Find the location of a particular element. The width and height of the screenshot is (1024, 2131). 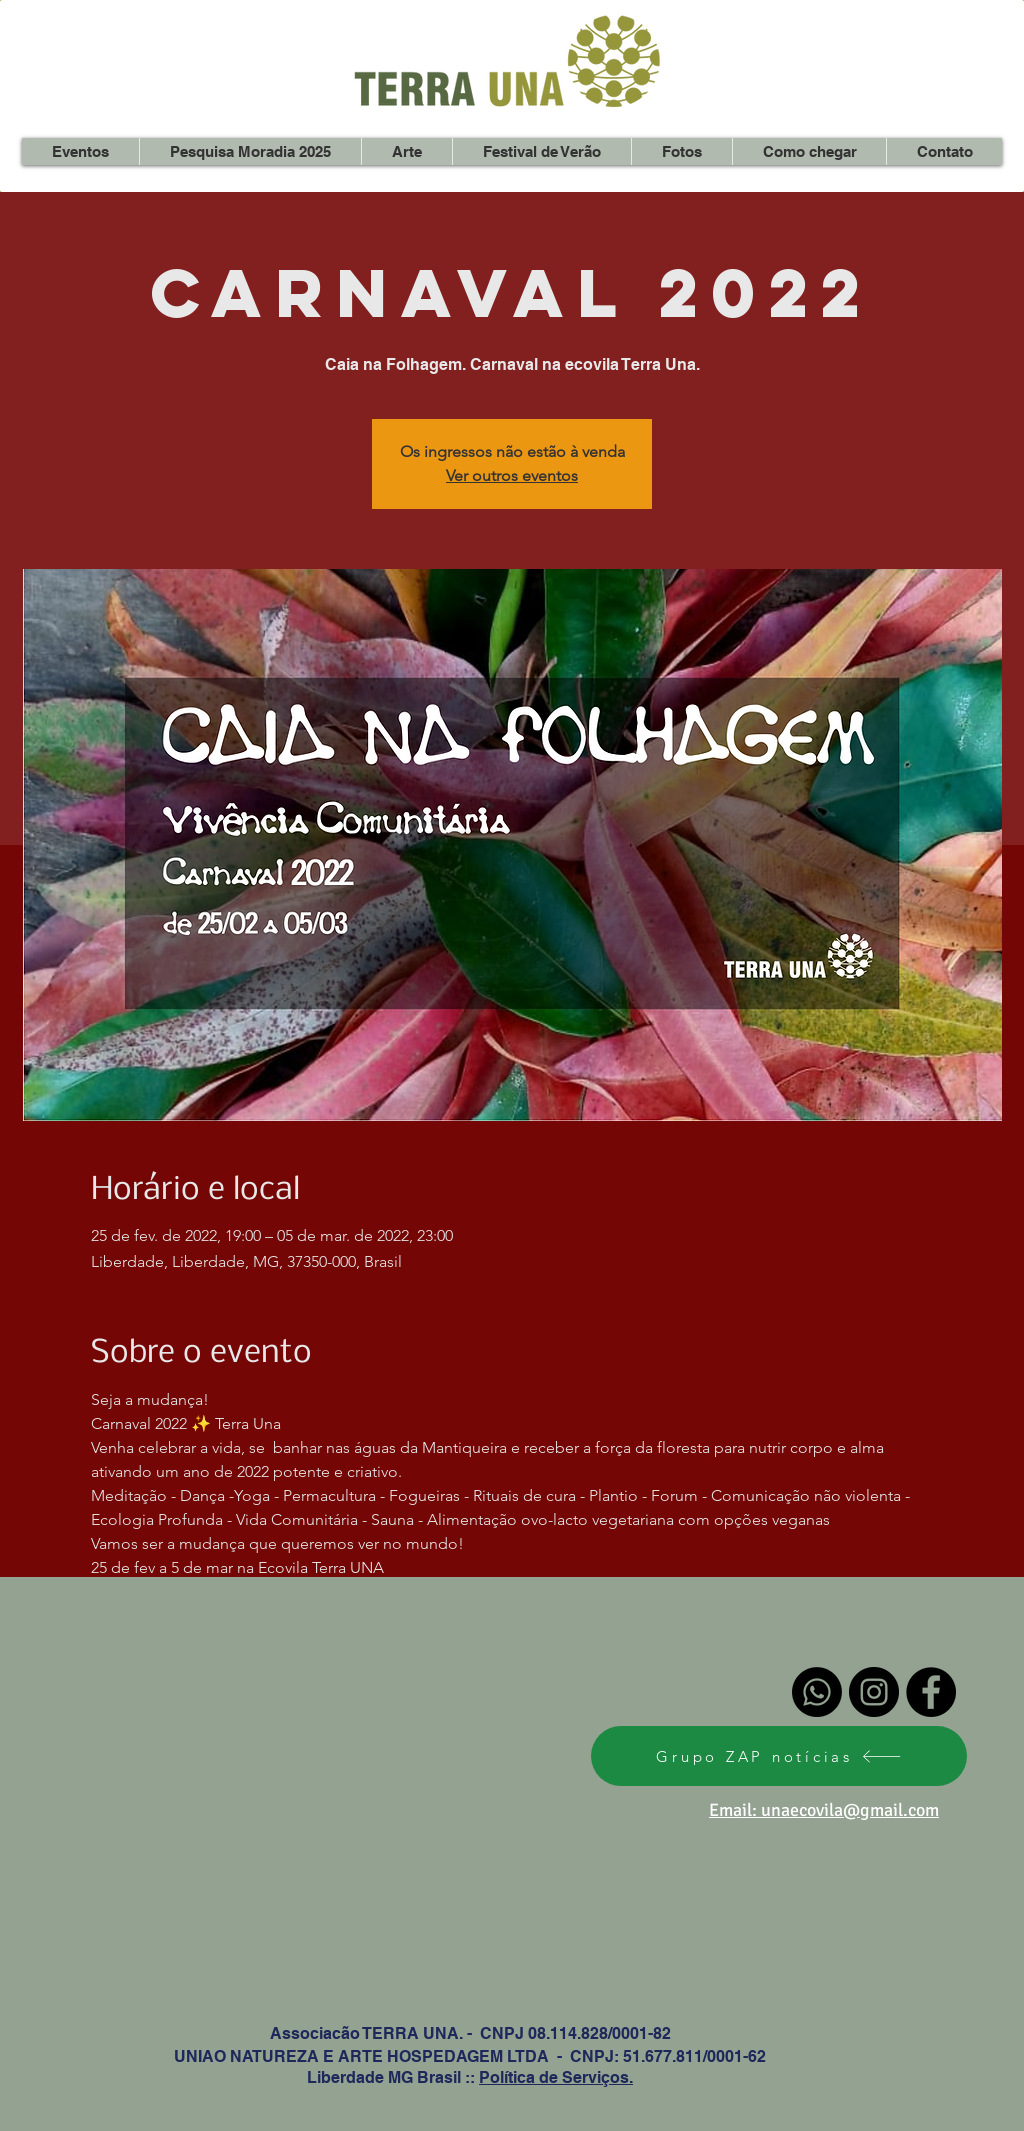

[Instagram - Black Circle] is located at coordinates (874, 1692).